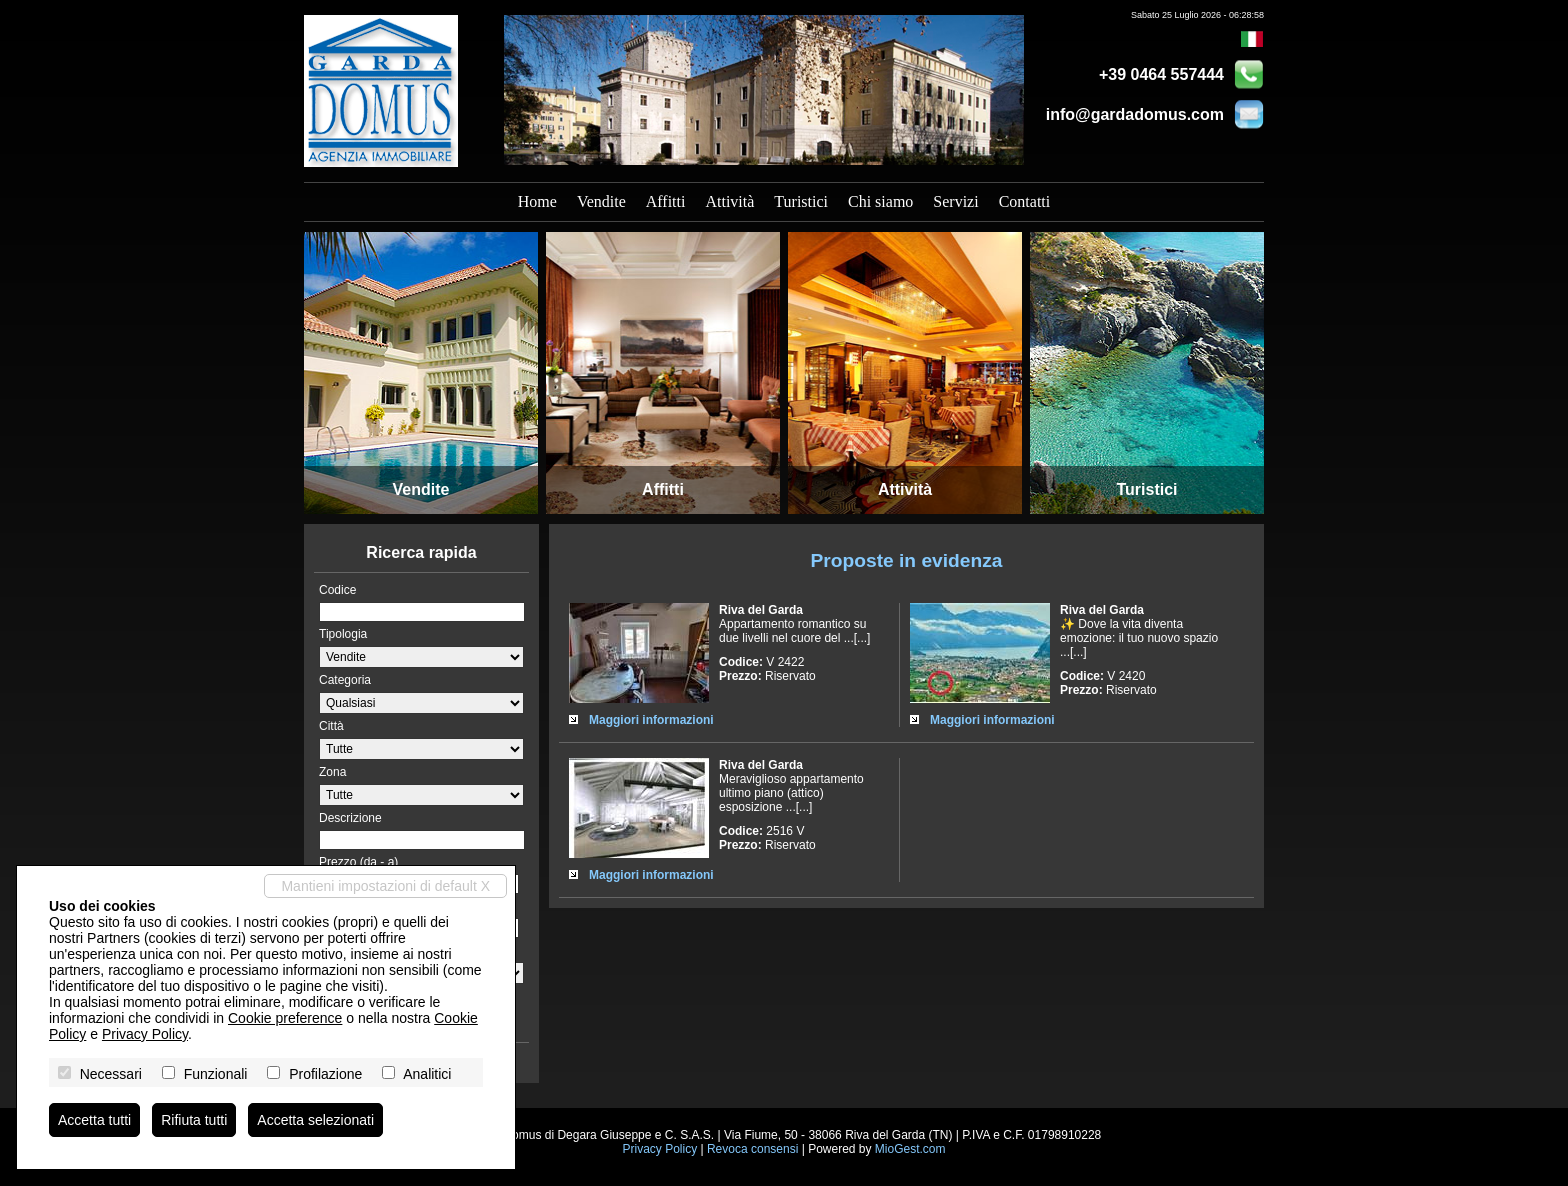 The width and height of the screenshot is (1568, 1186). What do you see at coordinates (729, 201) in the screenshot?
I see `Attività` at bounding box center [729, 201].